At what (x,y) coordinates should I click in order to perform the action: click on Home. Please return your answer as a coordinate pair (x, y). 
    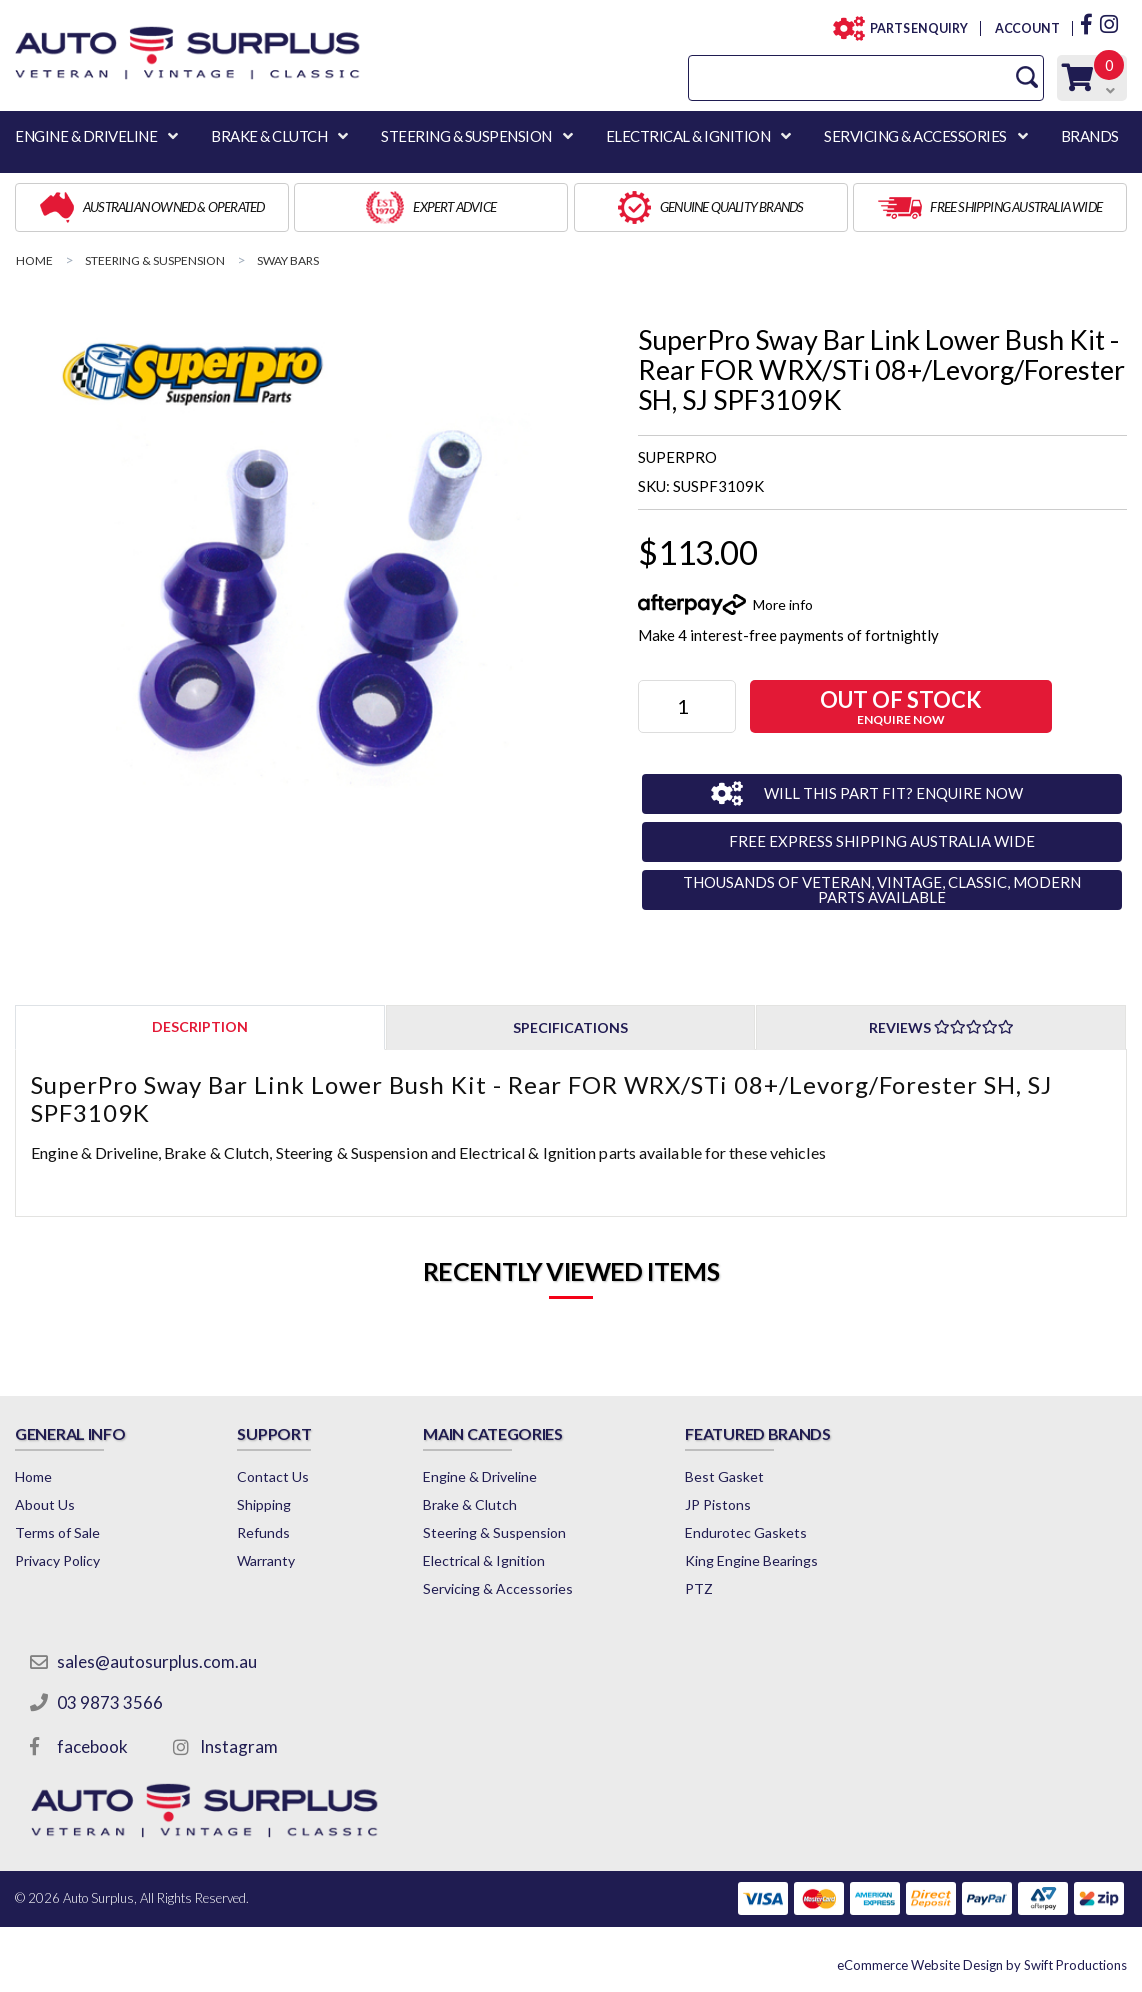
    Looking at the image, I should click on (33, 1476).